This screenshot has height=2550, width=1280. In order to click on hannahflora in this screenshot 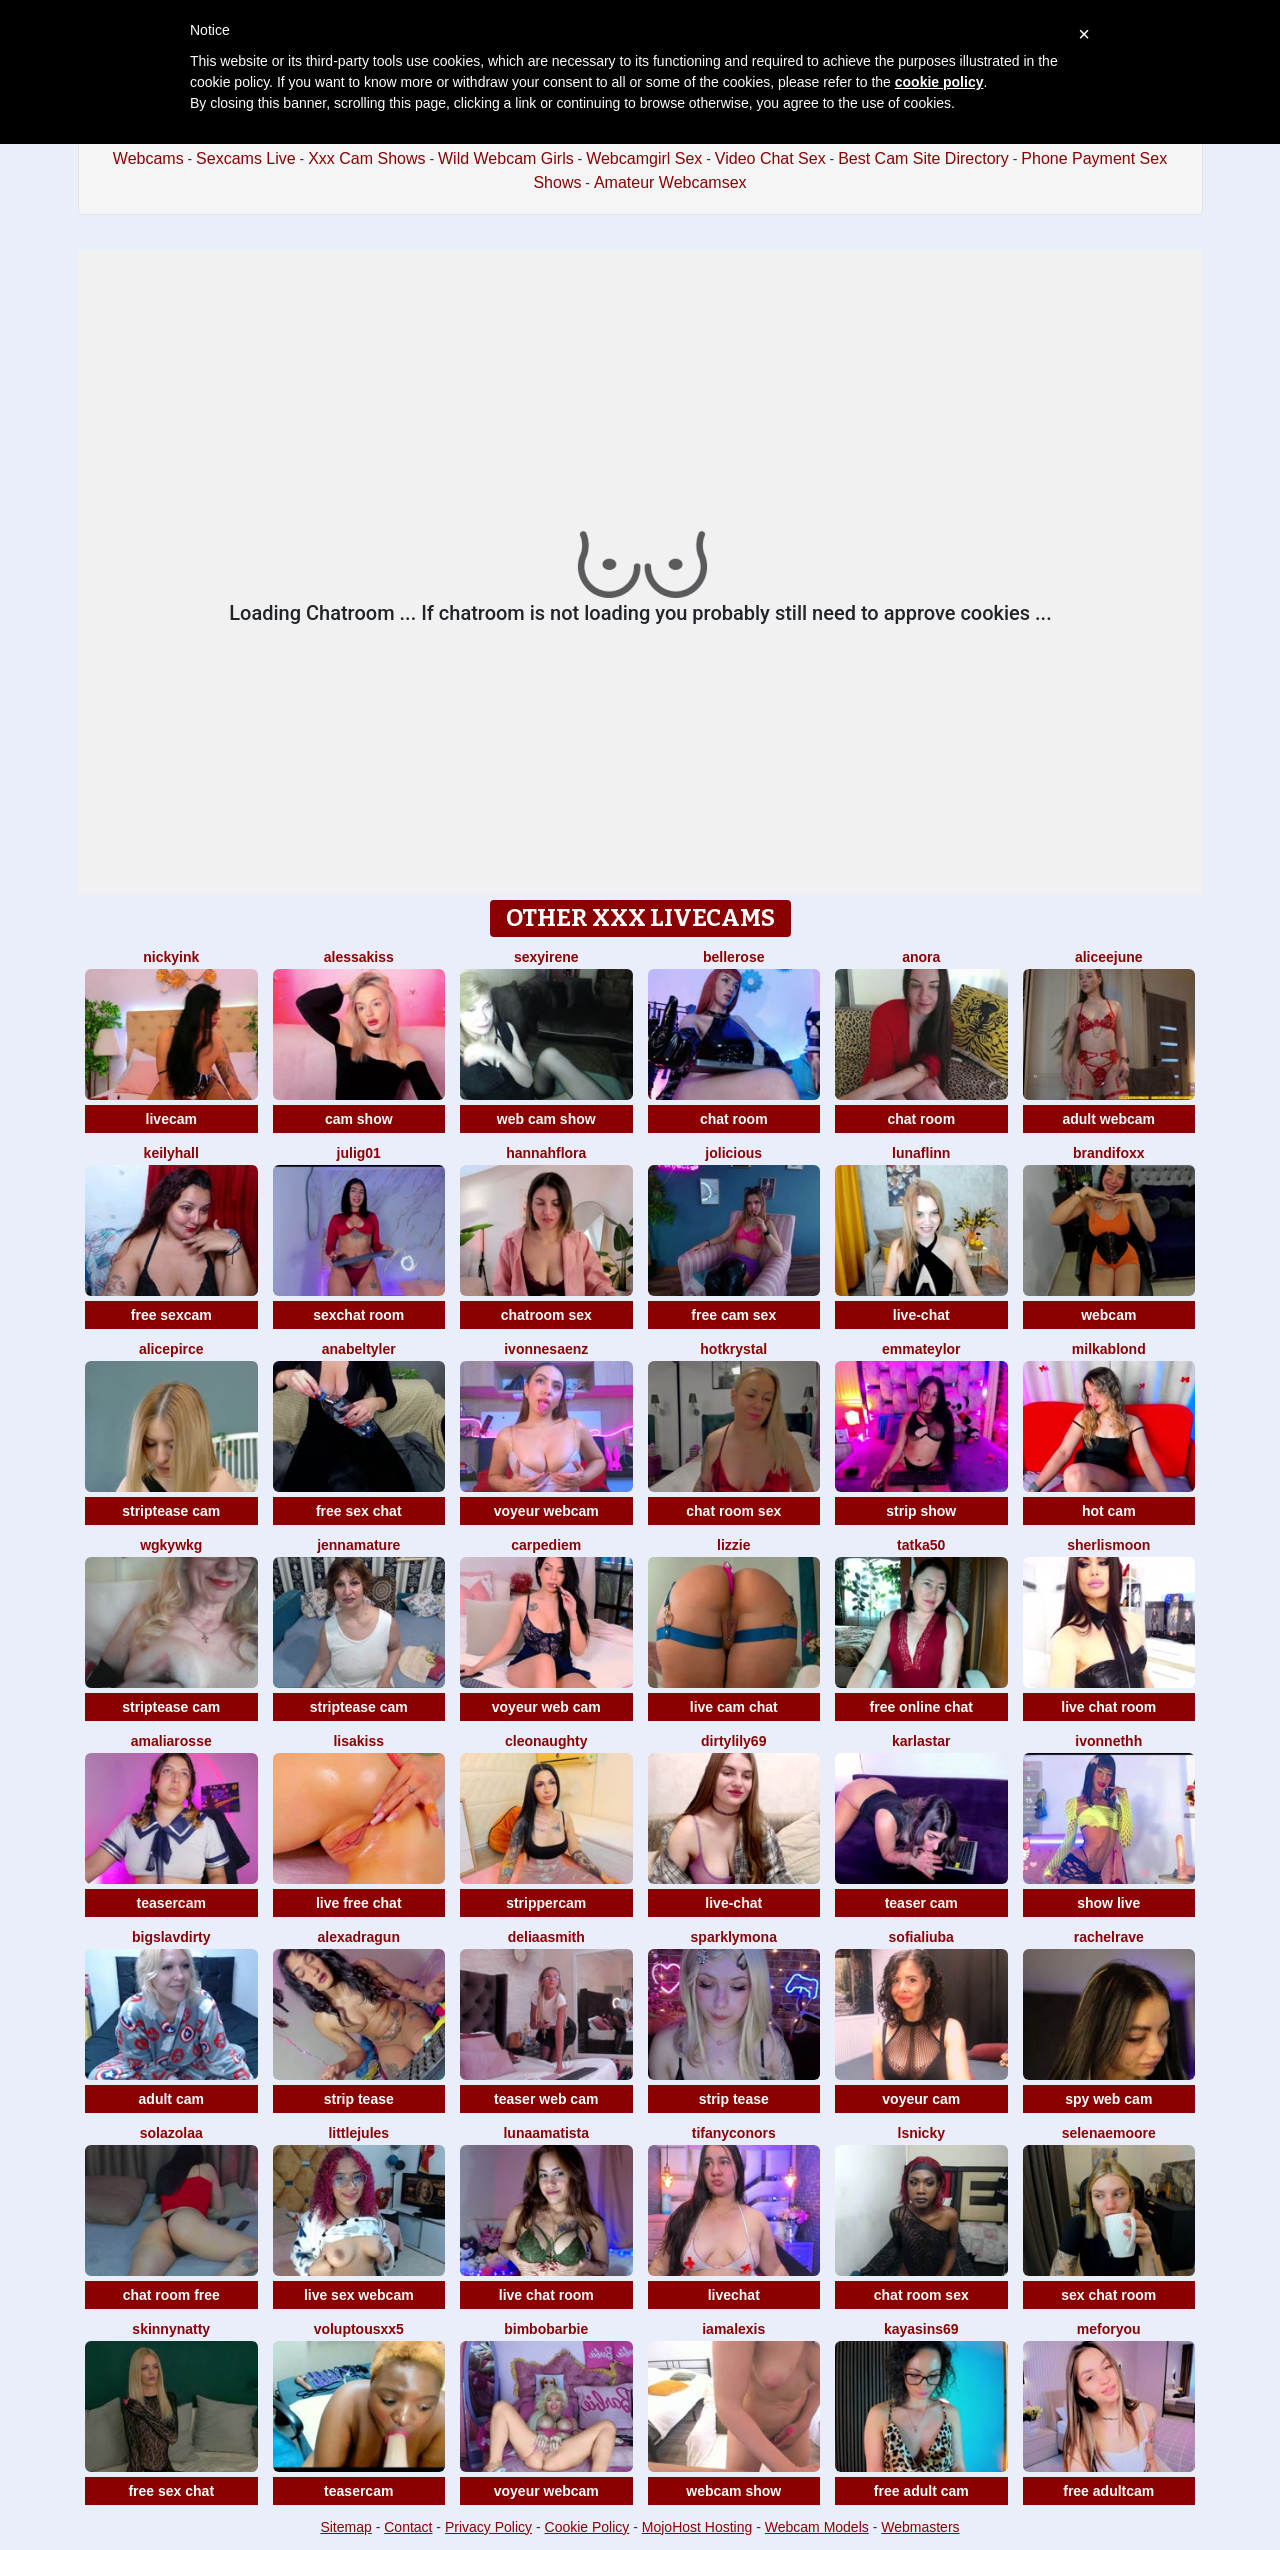, I will do `click(546, 1153)`.